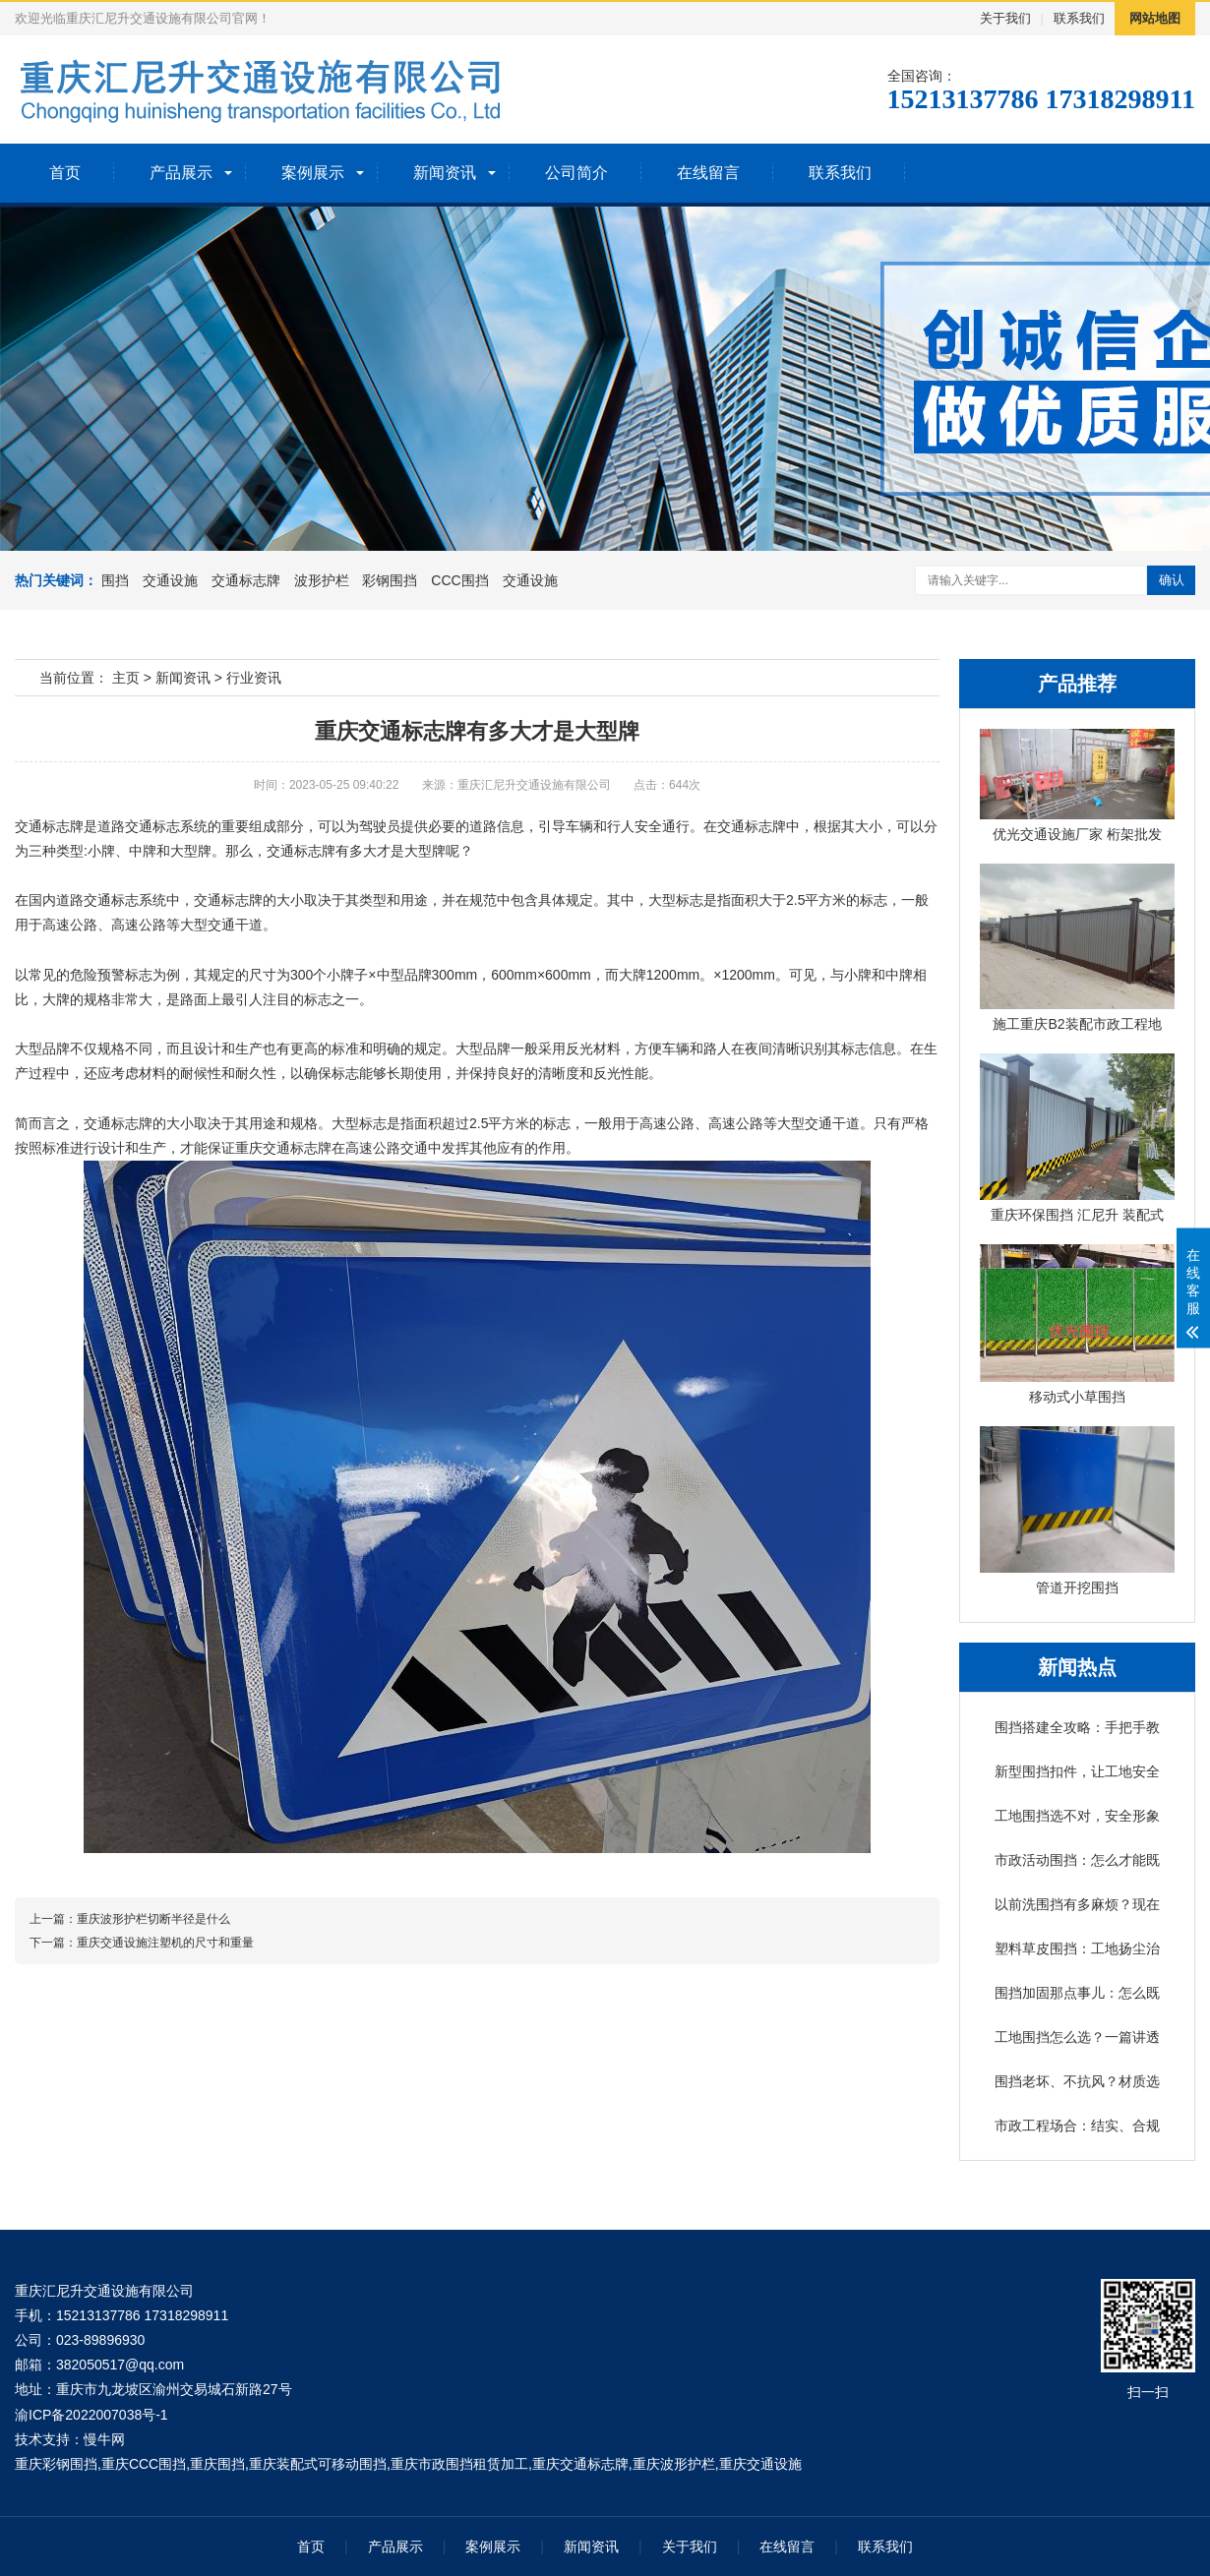 This screenshot has height=2576, width=1210. Describe the element at coordinates (65, 172) in the screenshot. I see `首页` at that location.